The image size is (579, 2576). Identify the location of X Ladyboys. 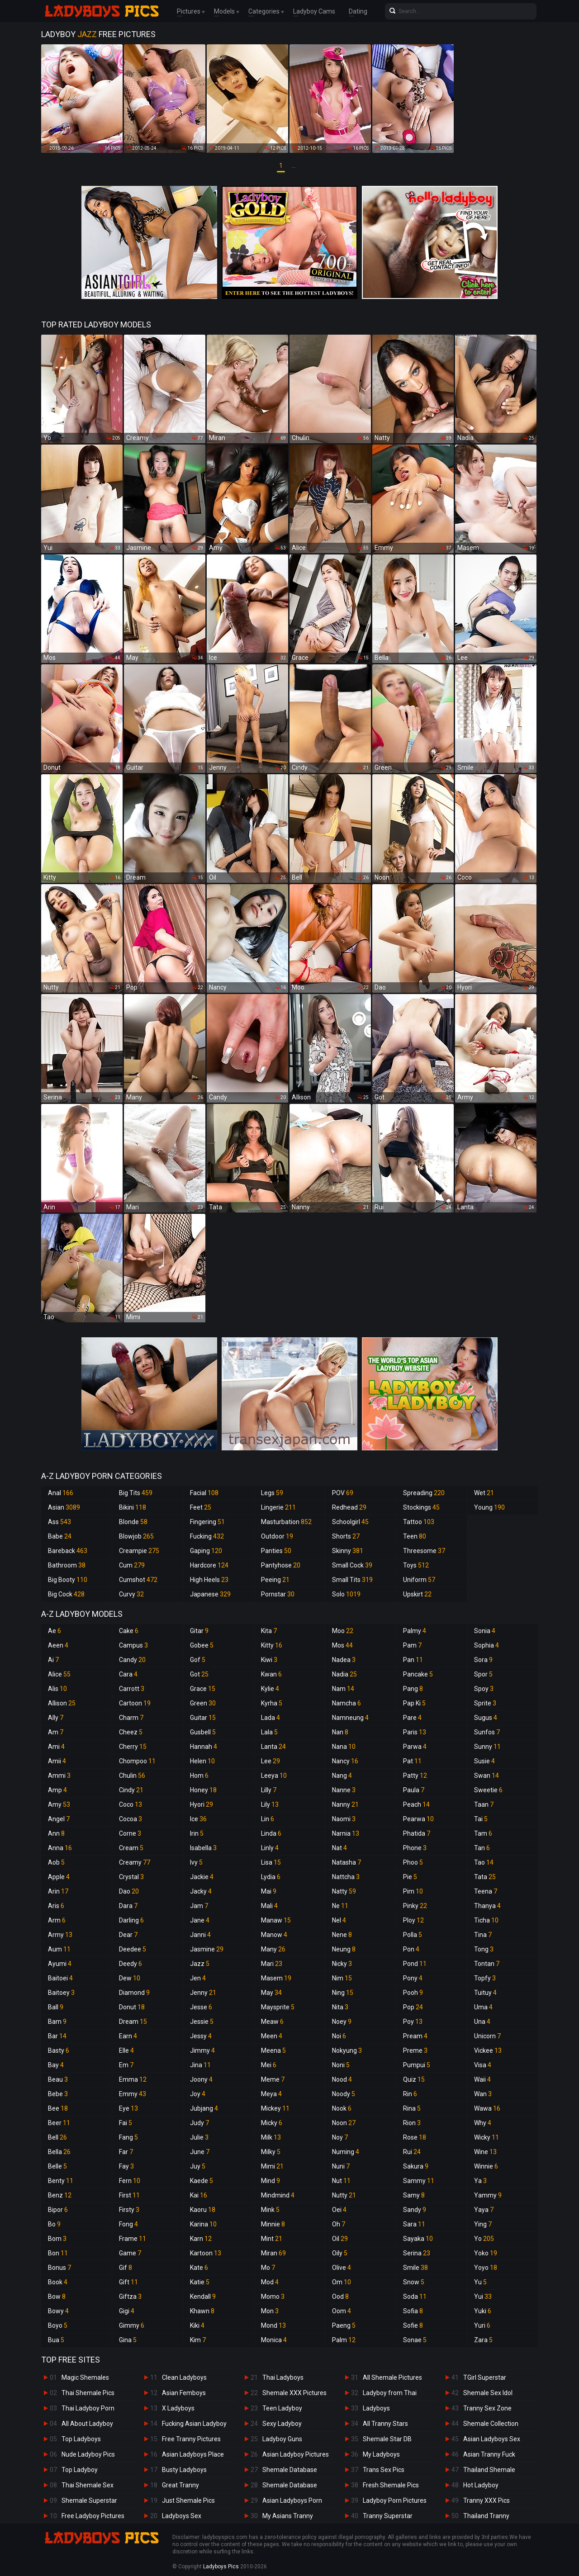
(178, 2408).